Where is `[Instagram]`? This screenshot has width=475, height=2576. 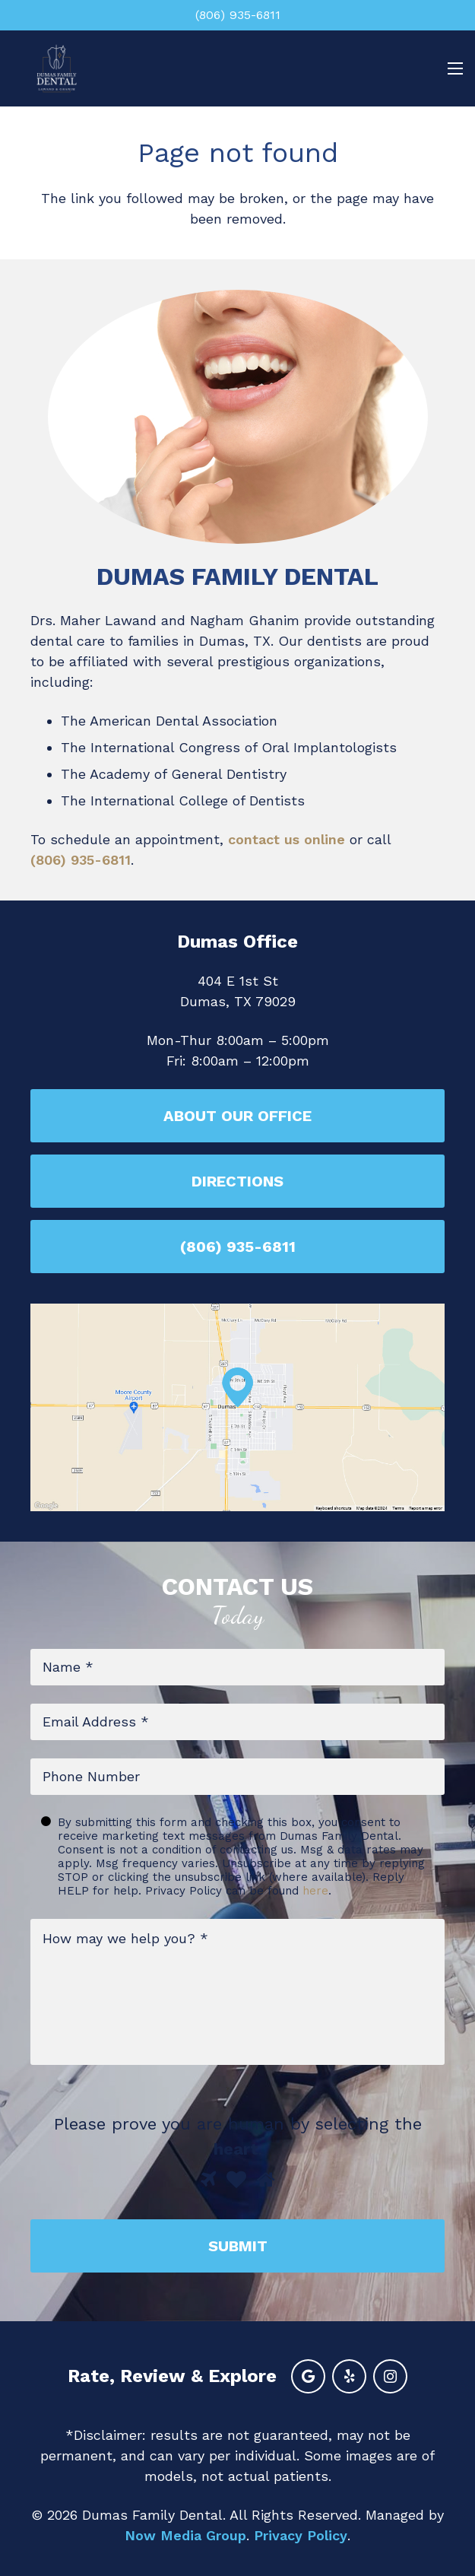 [Instagram] is located at coordinates (390, 2376).